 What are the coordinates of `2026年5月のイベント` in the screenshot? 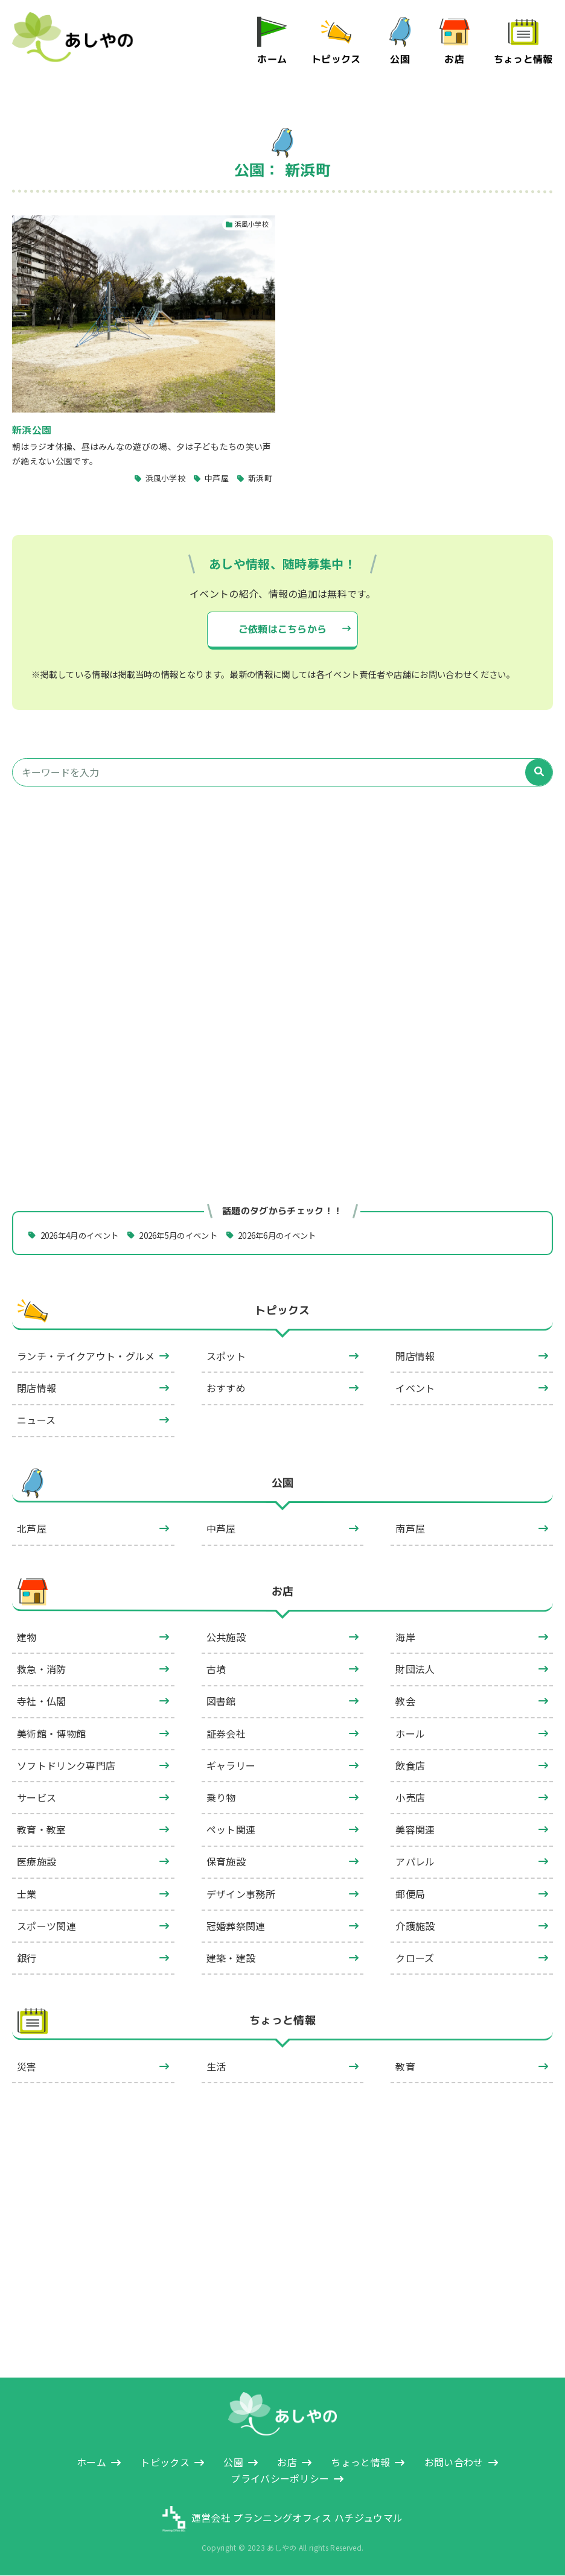 It's located at (189, 1235).